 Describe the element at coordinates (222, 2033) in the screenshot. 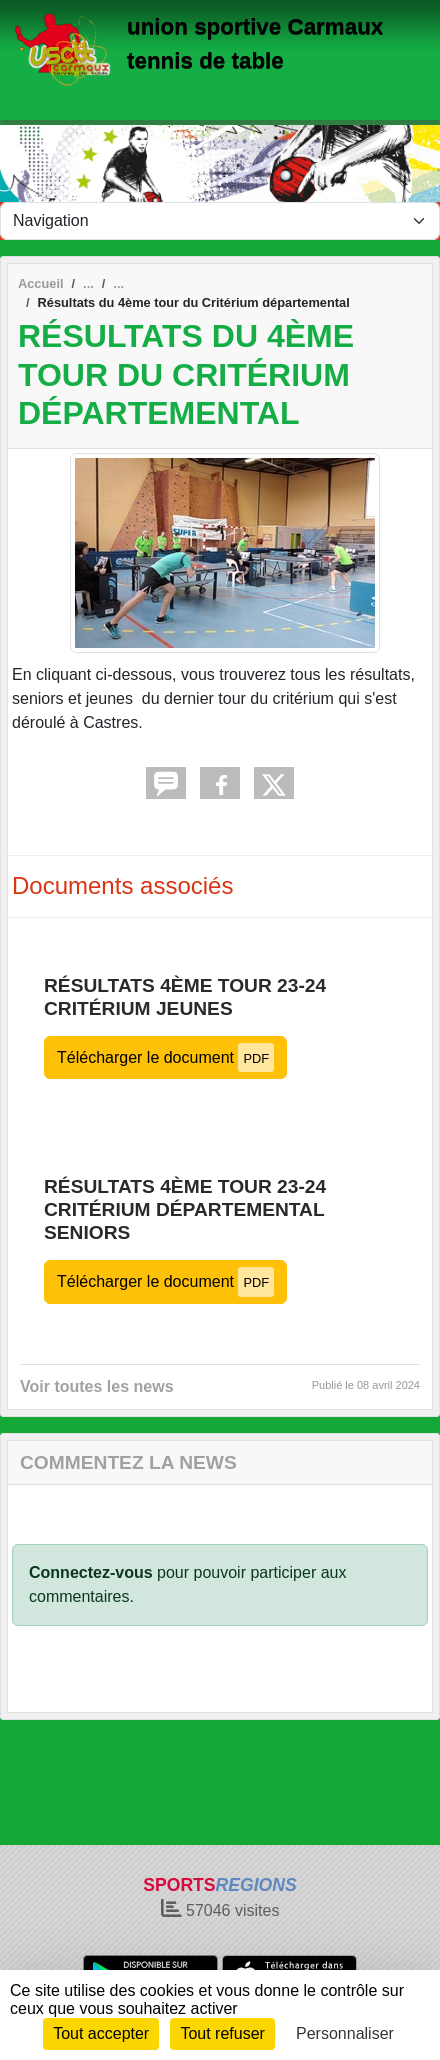

I see `Tout refuser [Cookies : Tout refuser]` at that location.